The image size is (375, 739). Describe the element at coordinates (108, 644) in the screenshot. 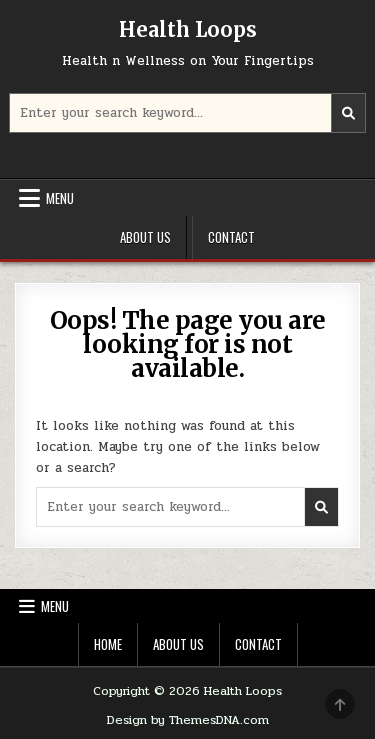

I see `Home` at that location.